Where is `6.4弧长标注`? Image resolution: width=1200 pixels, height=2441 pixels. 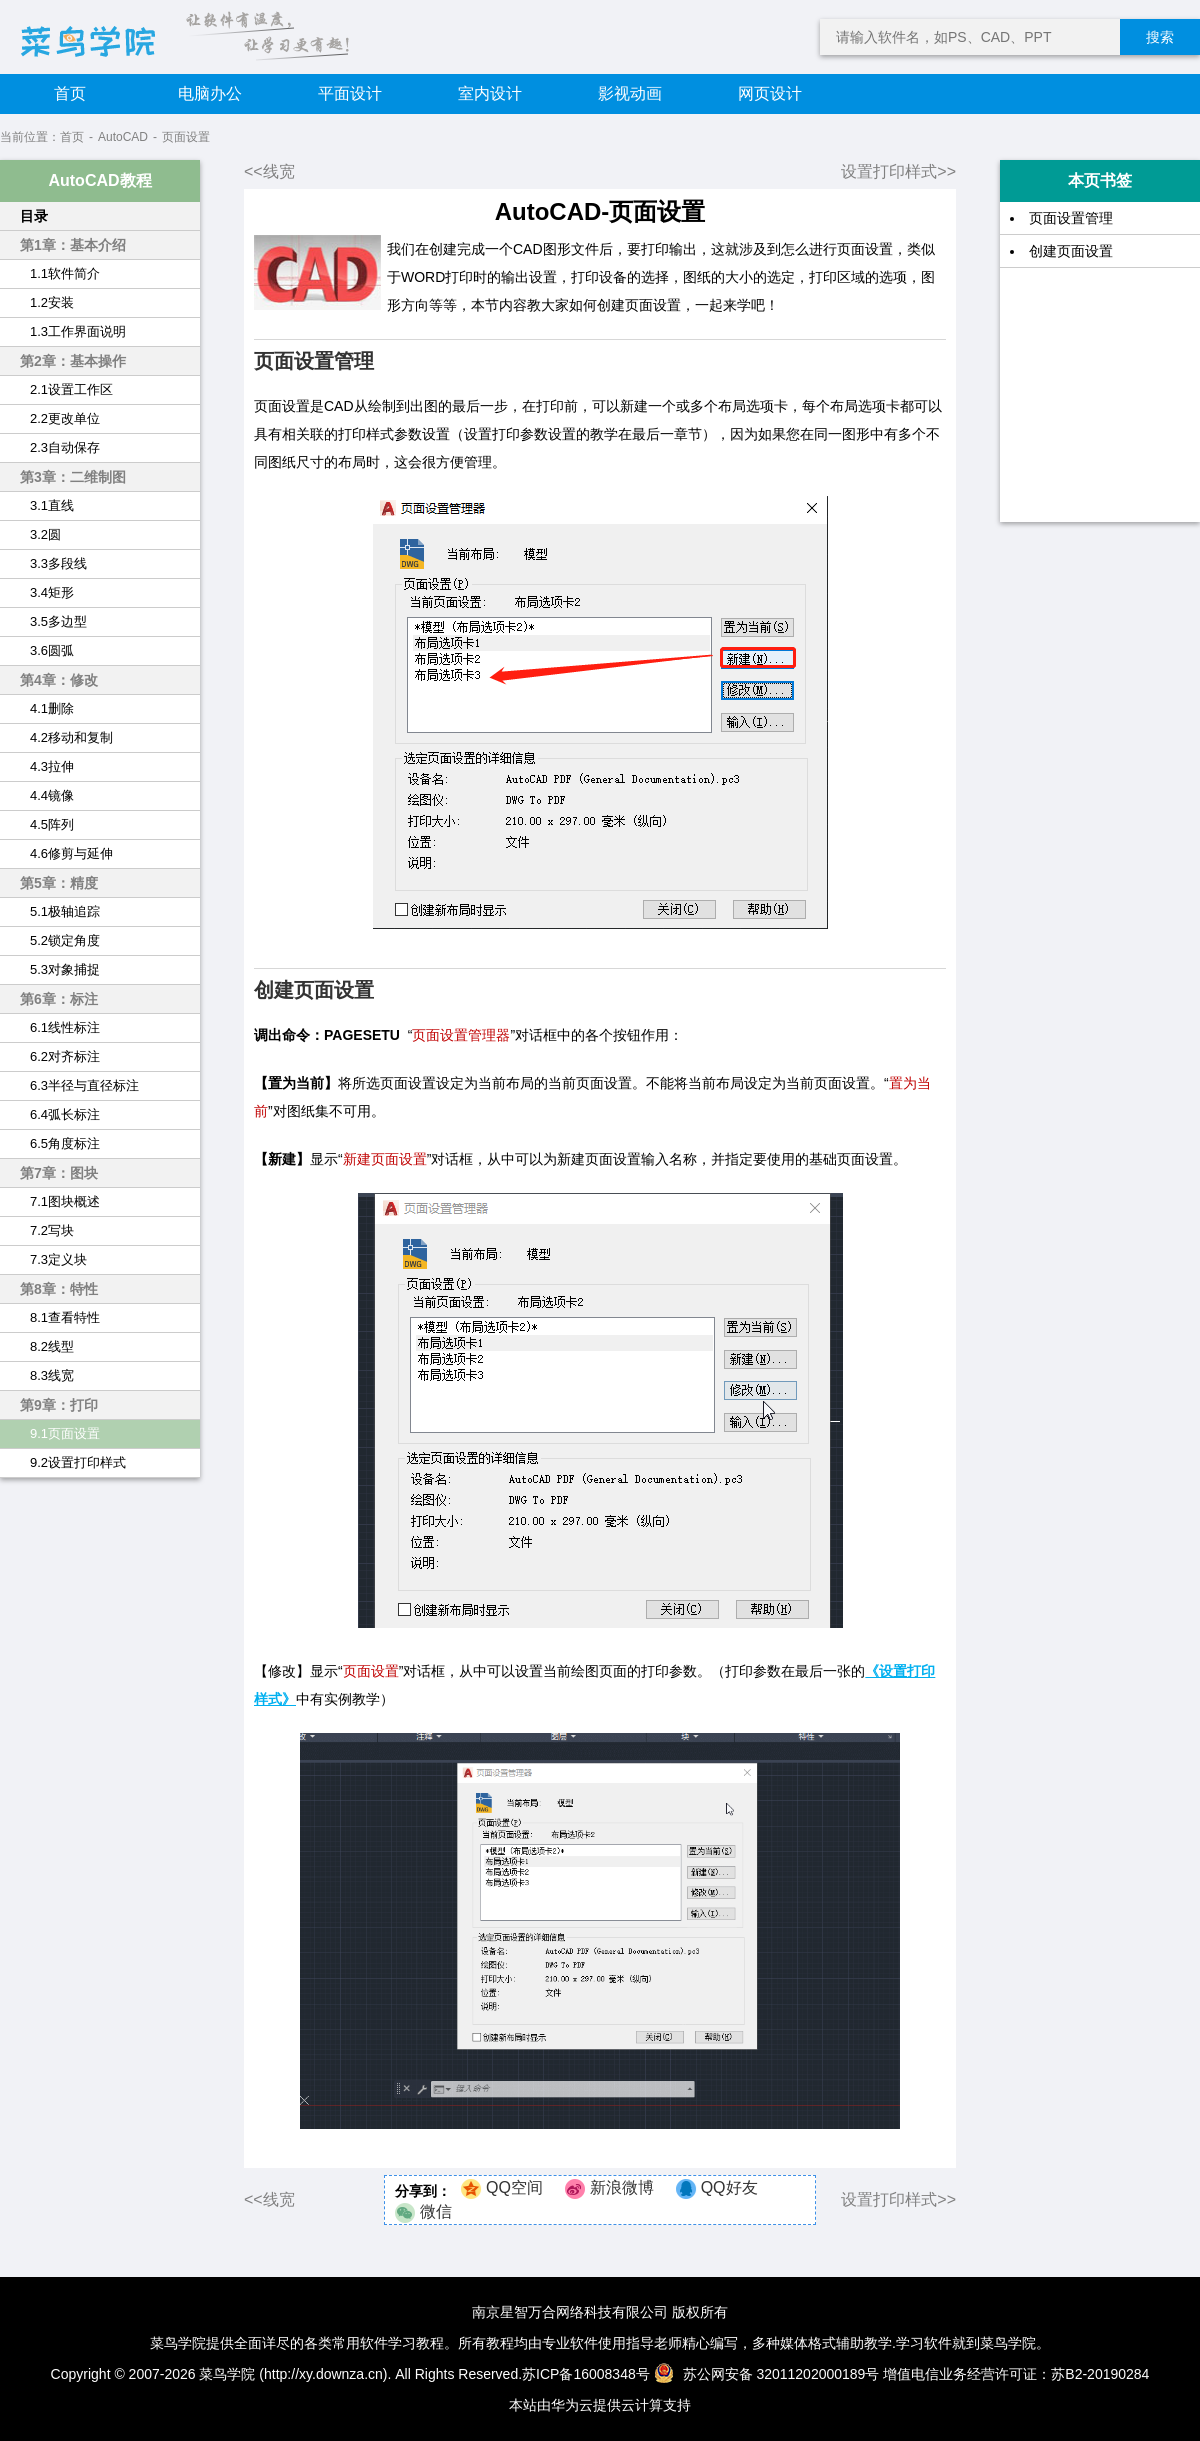 6.4弧长标注 is located at coordinates (65, 1114).